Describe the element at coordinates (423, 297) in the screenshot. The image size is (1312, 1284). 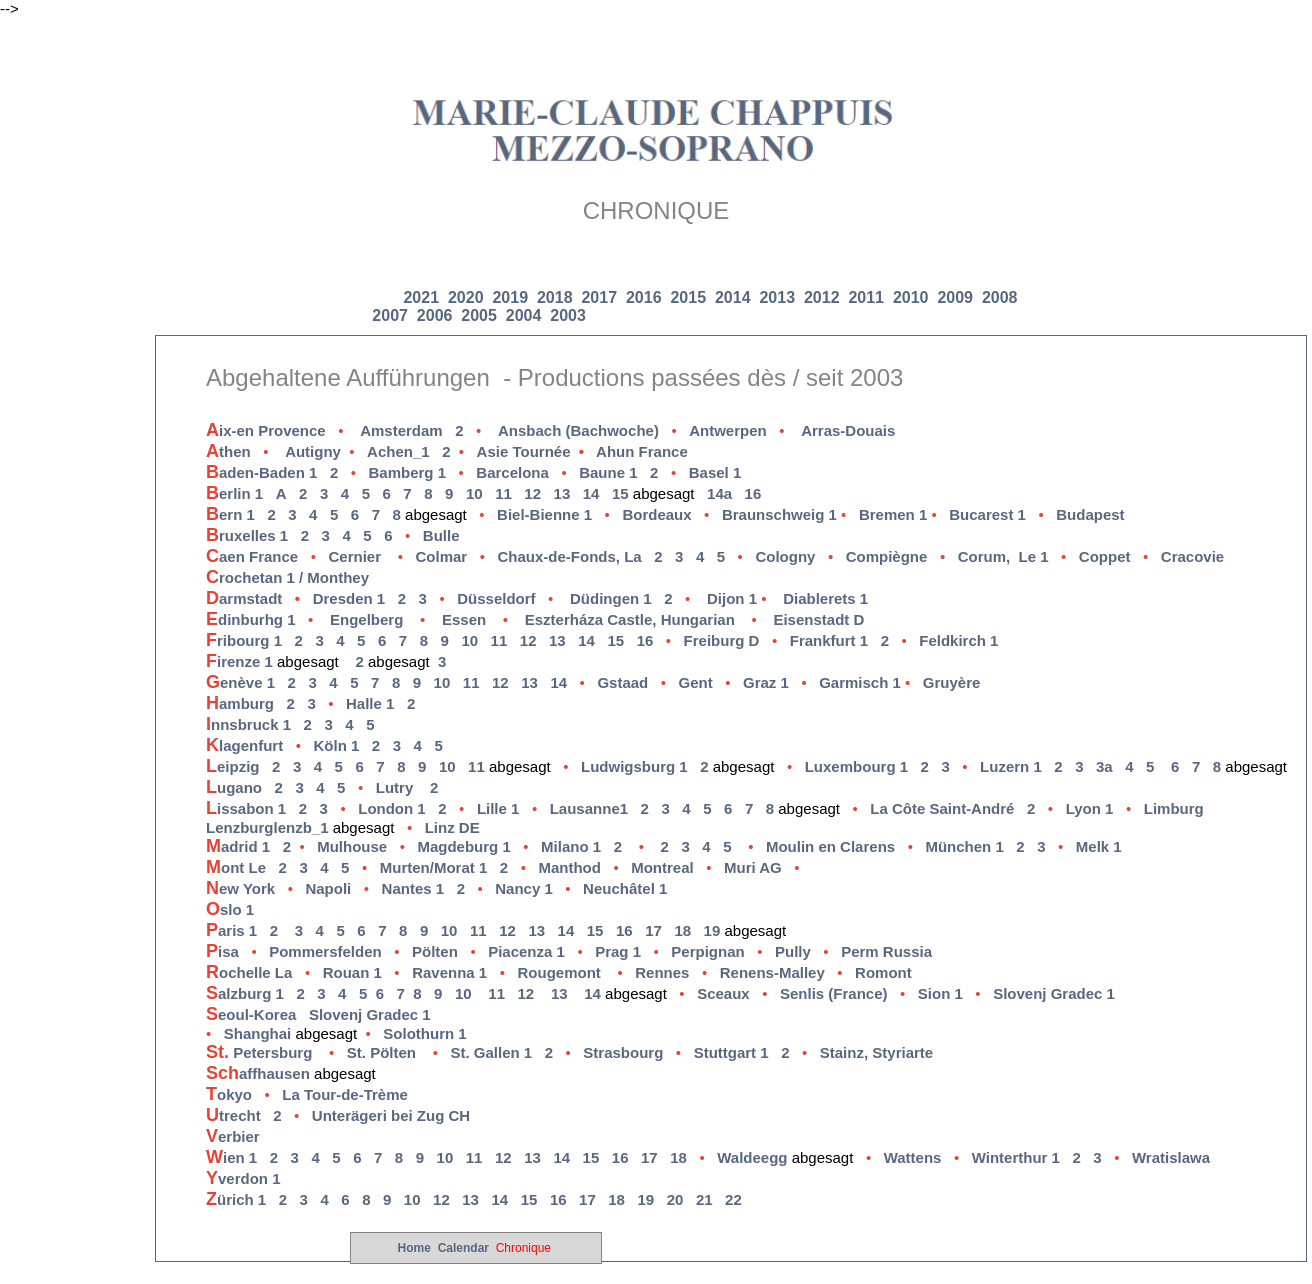
I see `2021` at that location.